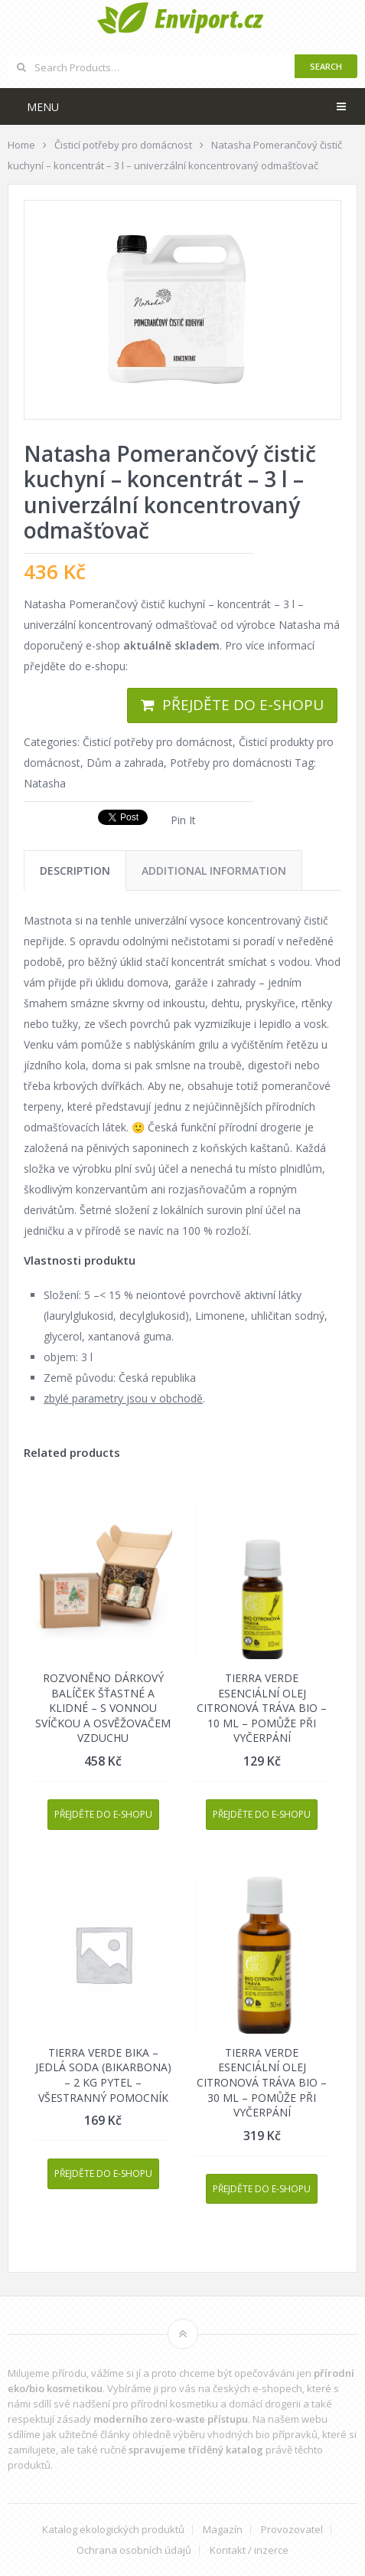  I want to click on vhodných bio přípravků, so click(262, 2434).